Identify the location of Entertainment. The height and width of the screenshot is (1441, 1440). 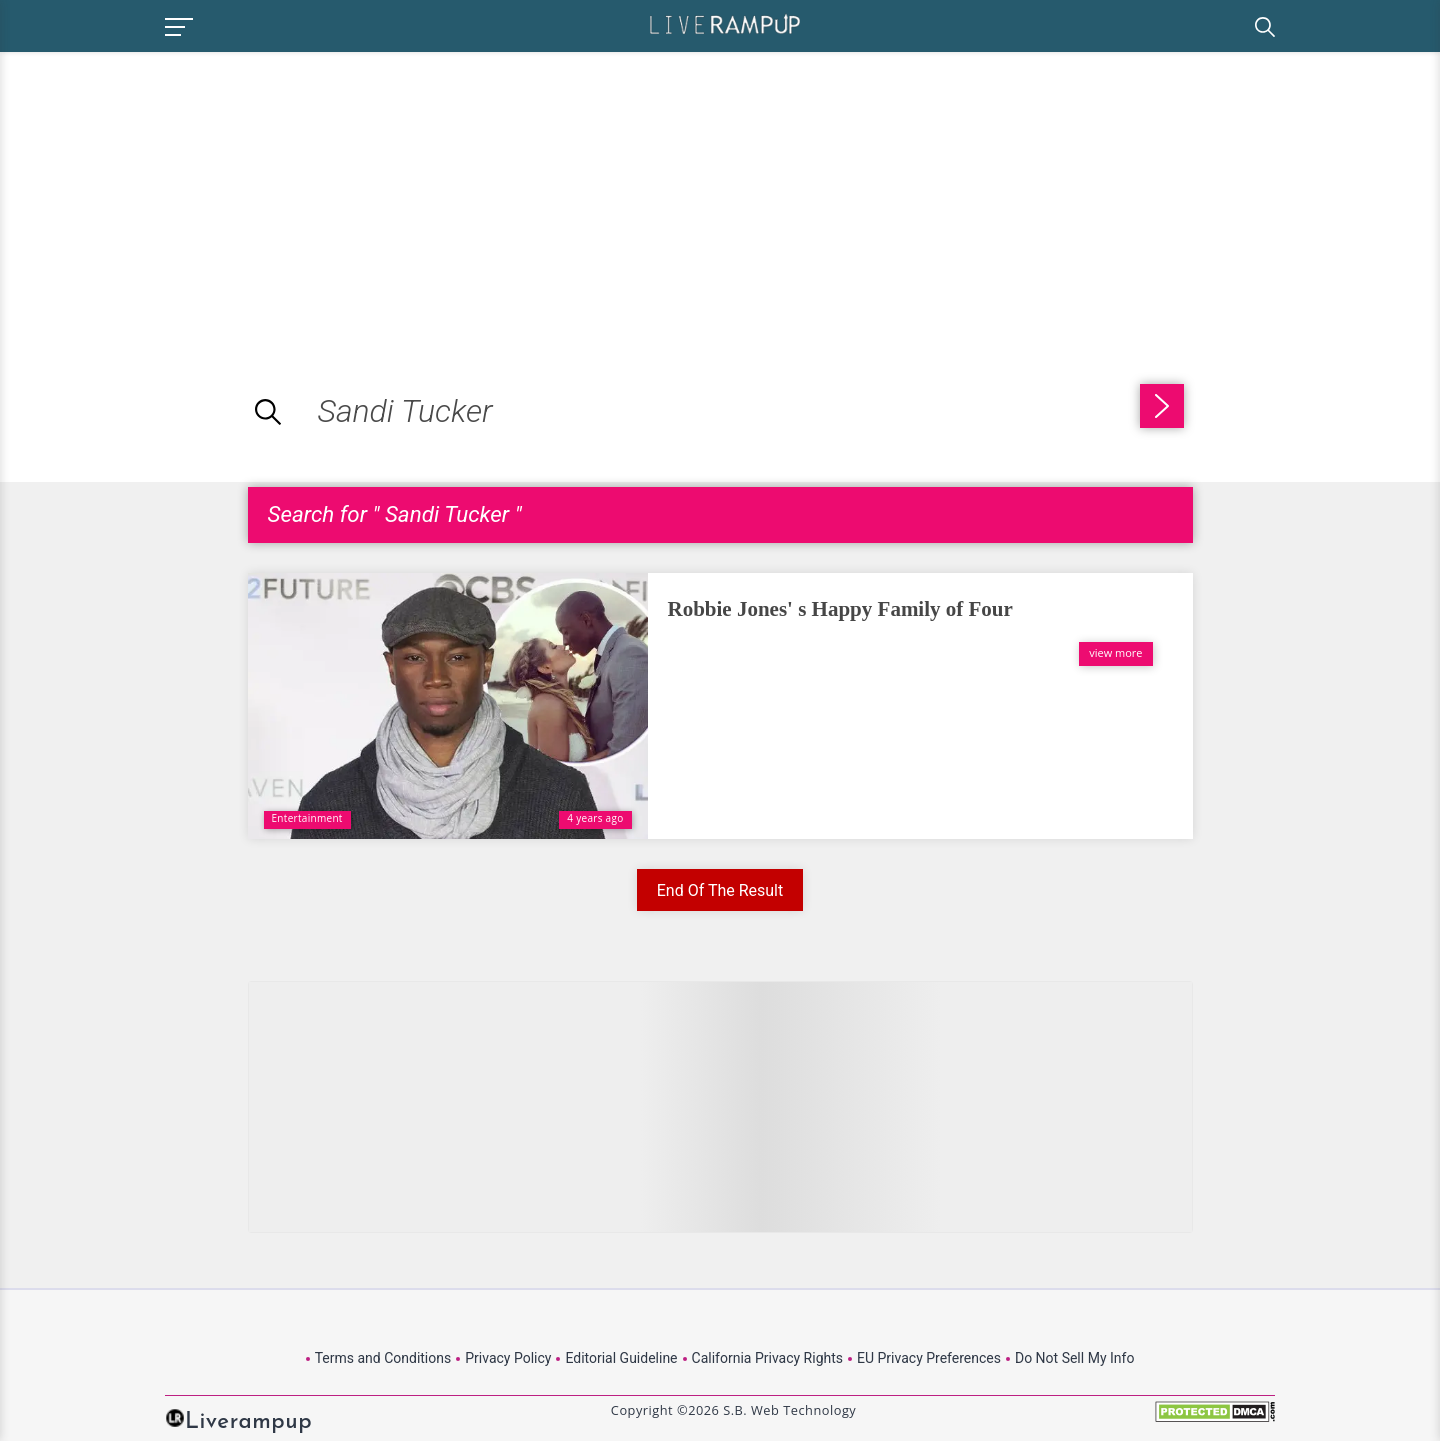
(307, 818).